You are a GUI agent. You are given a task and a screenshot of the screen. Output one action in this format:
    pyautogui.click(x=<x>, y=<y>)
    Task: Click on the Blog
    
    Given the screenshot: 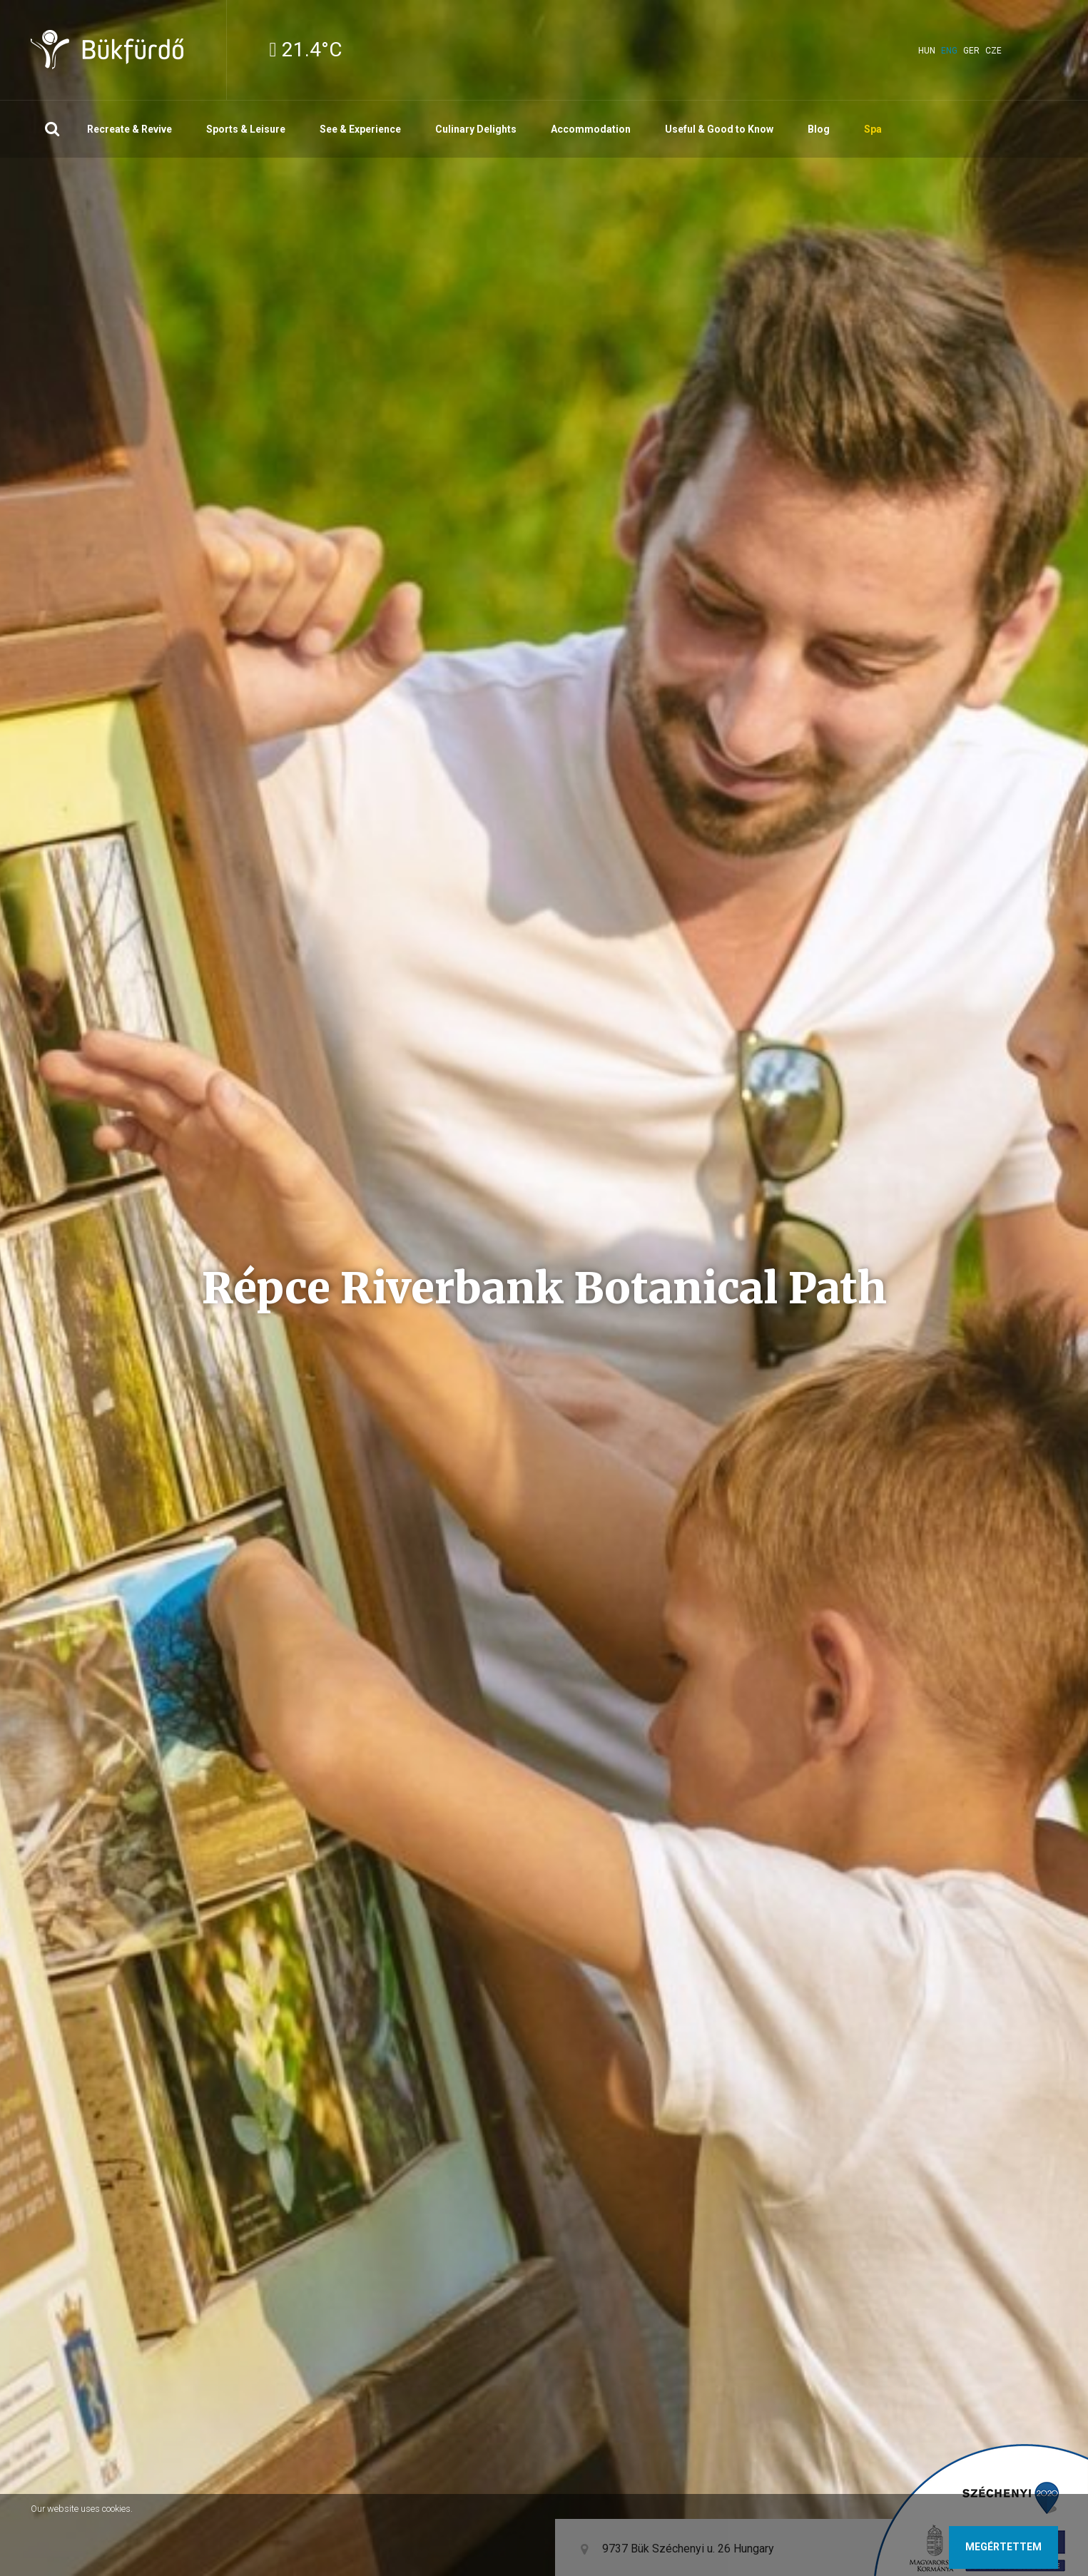 What is the action you would take?
    pyautogui.click(x=819, y=129)
    